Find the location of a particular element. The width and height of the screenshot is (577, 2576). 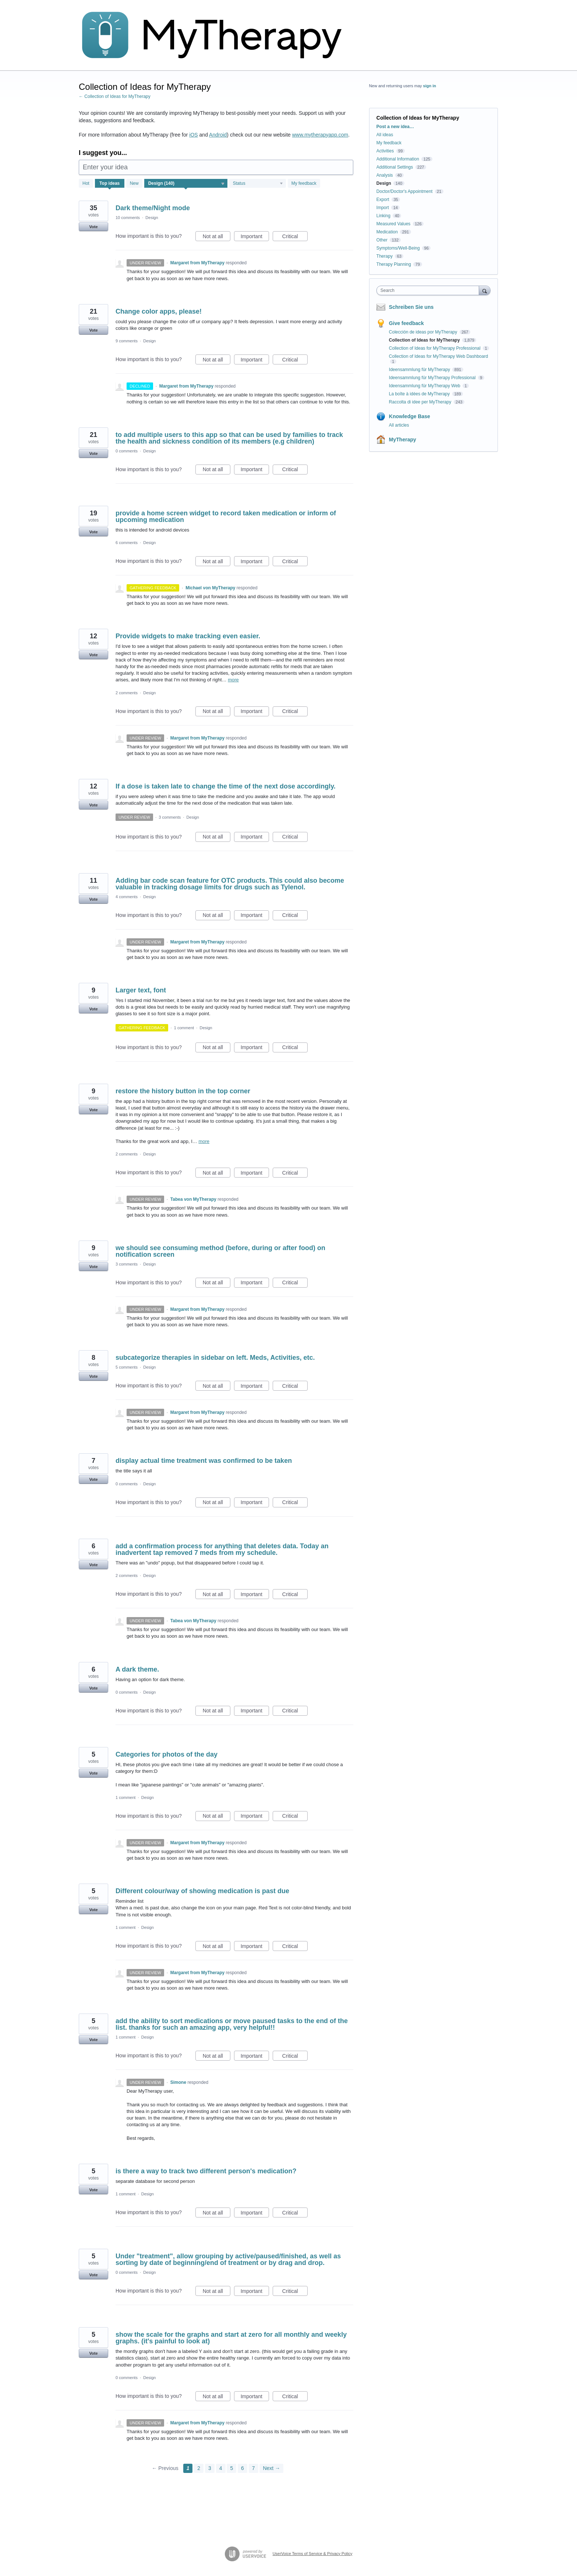

Doctor/Doctor's Appointment is located at coordinates (404, 191).